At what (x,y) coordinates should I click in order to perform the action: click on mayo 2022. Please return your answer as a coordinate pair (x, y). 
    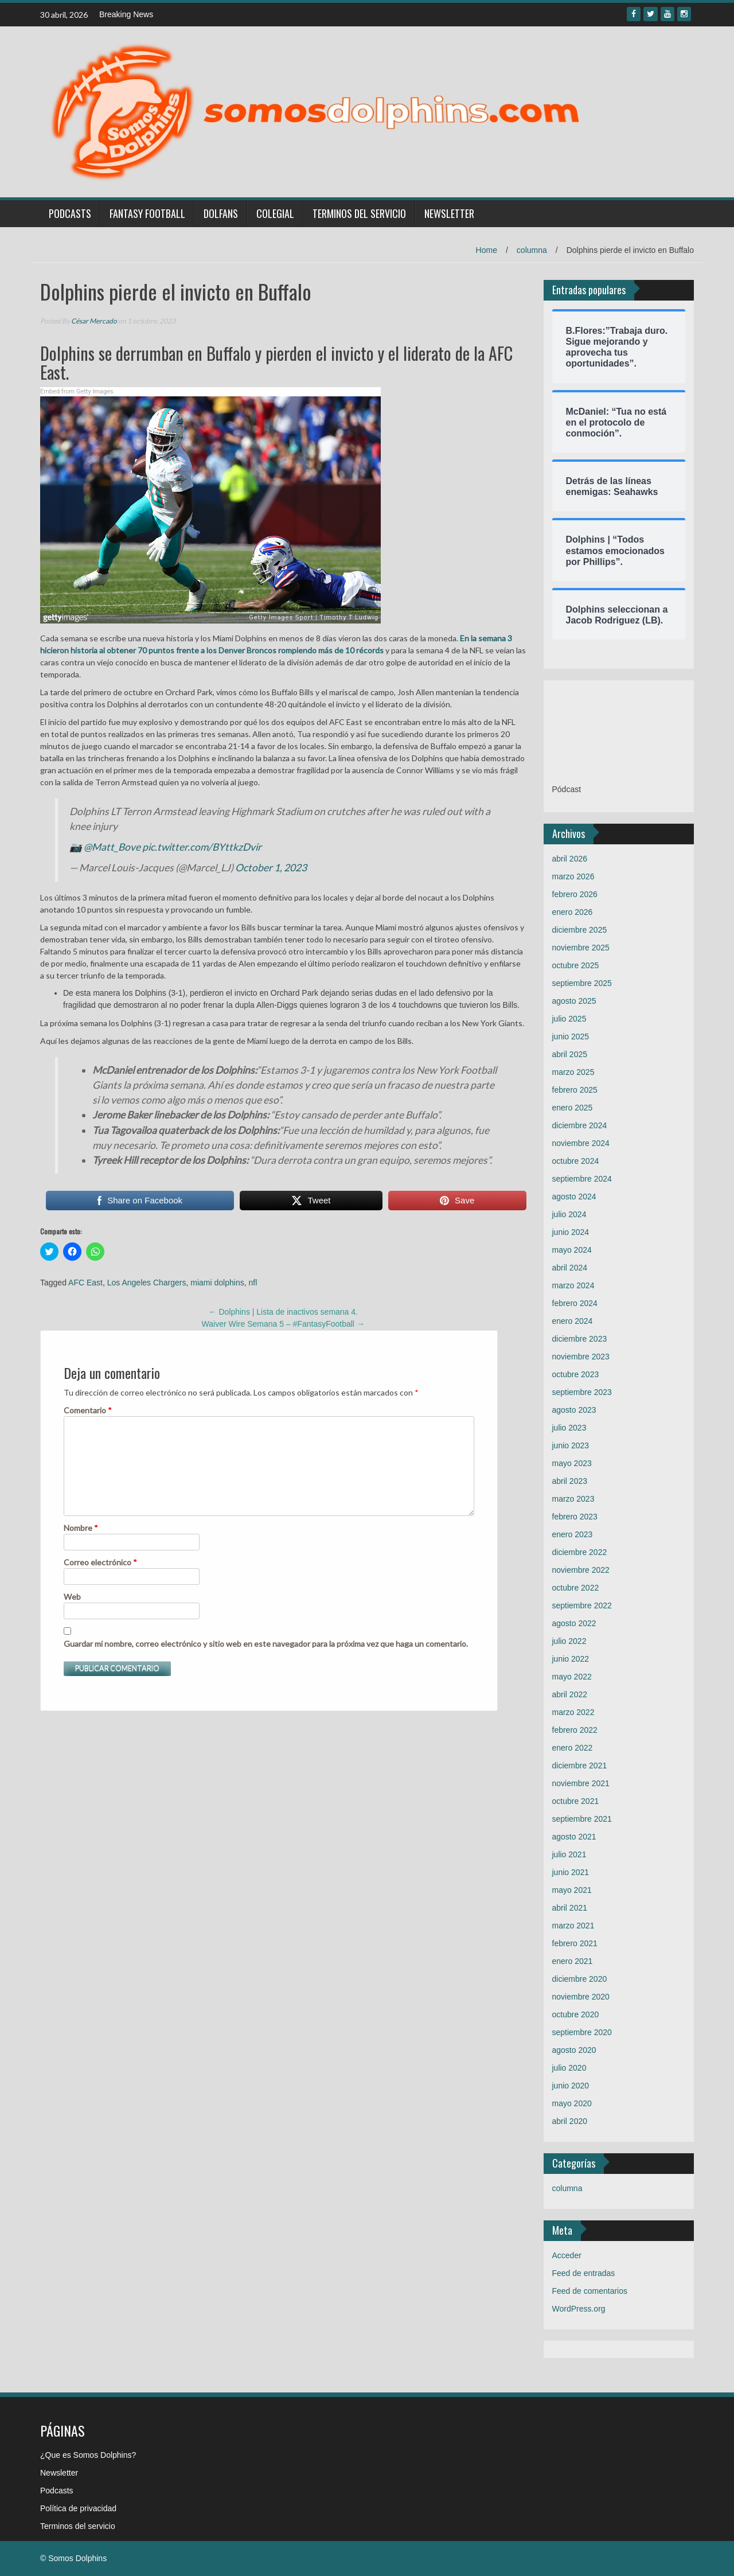
    Looking at the image, I should click on (572, 1676).